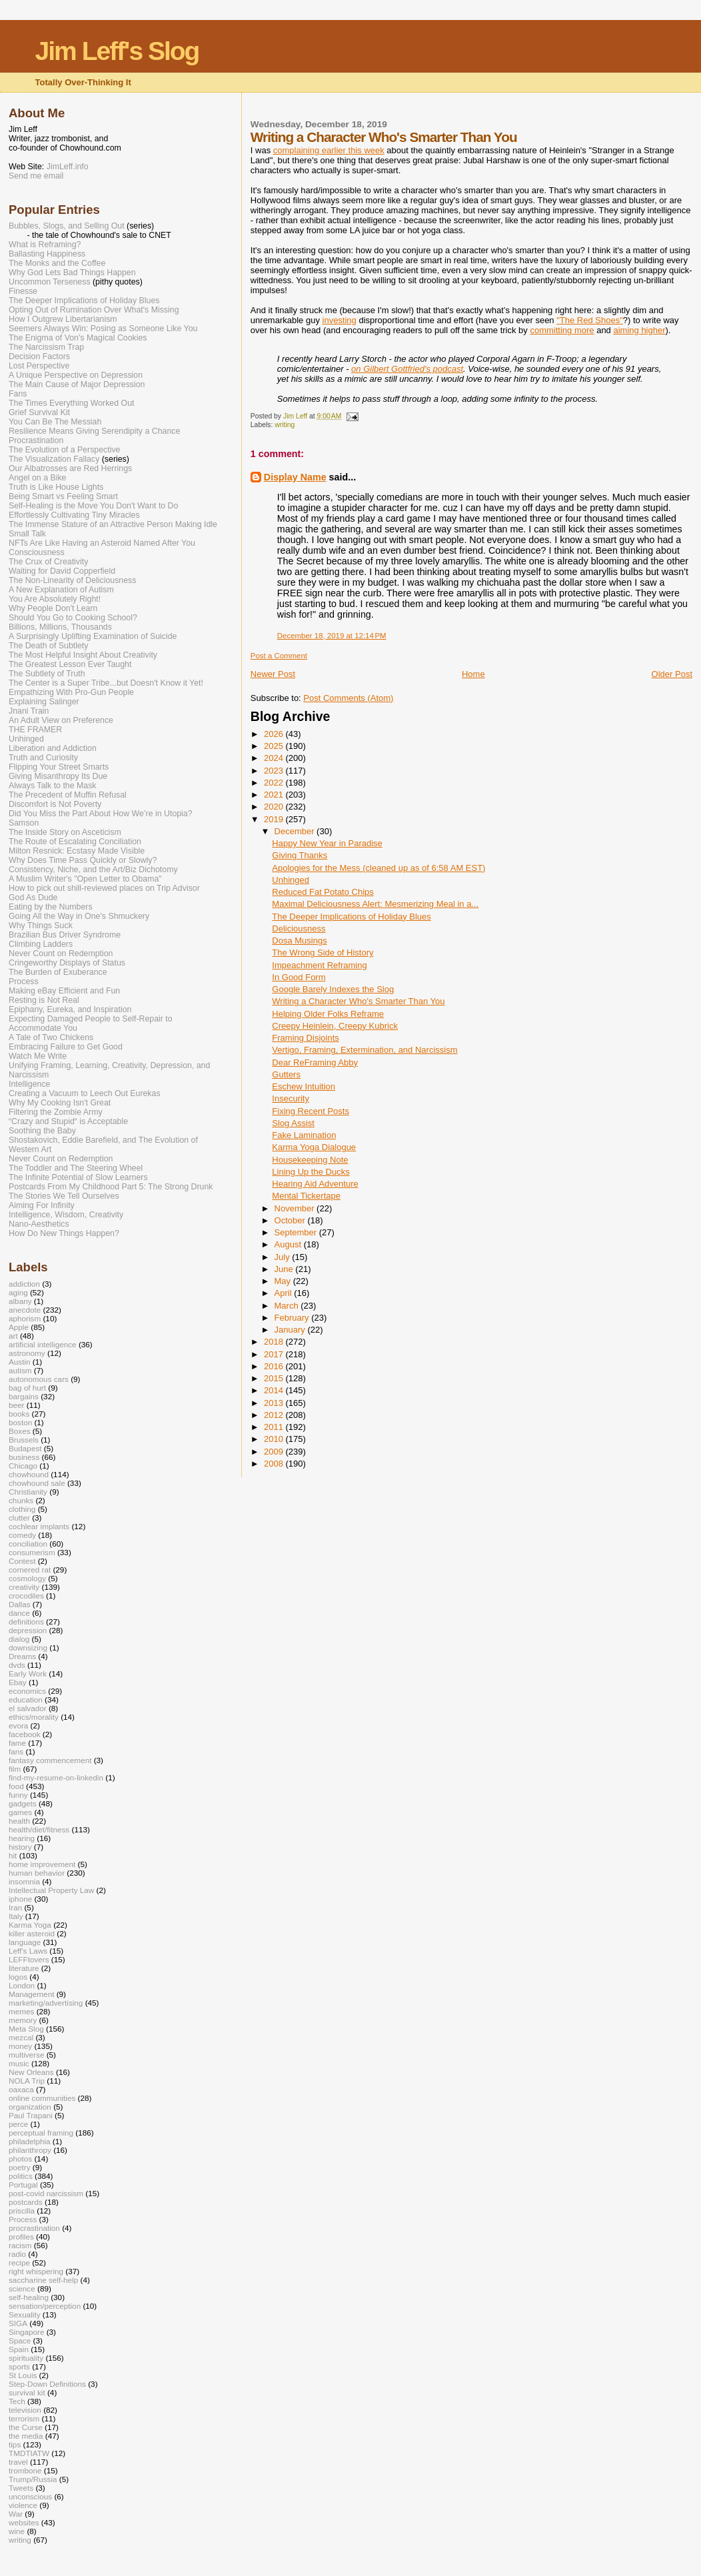  Describe the element at coordinates (25, 1734) in the screenshot. I see `facebook` at that location.